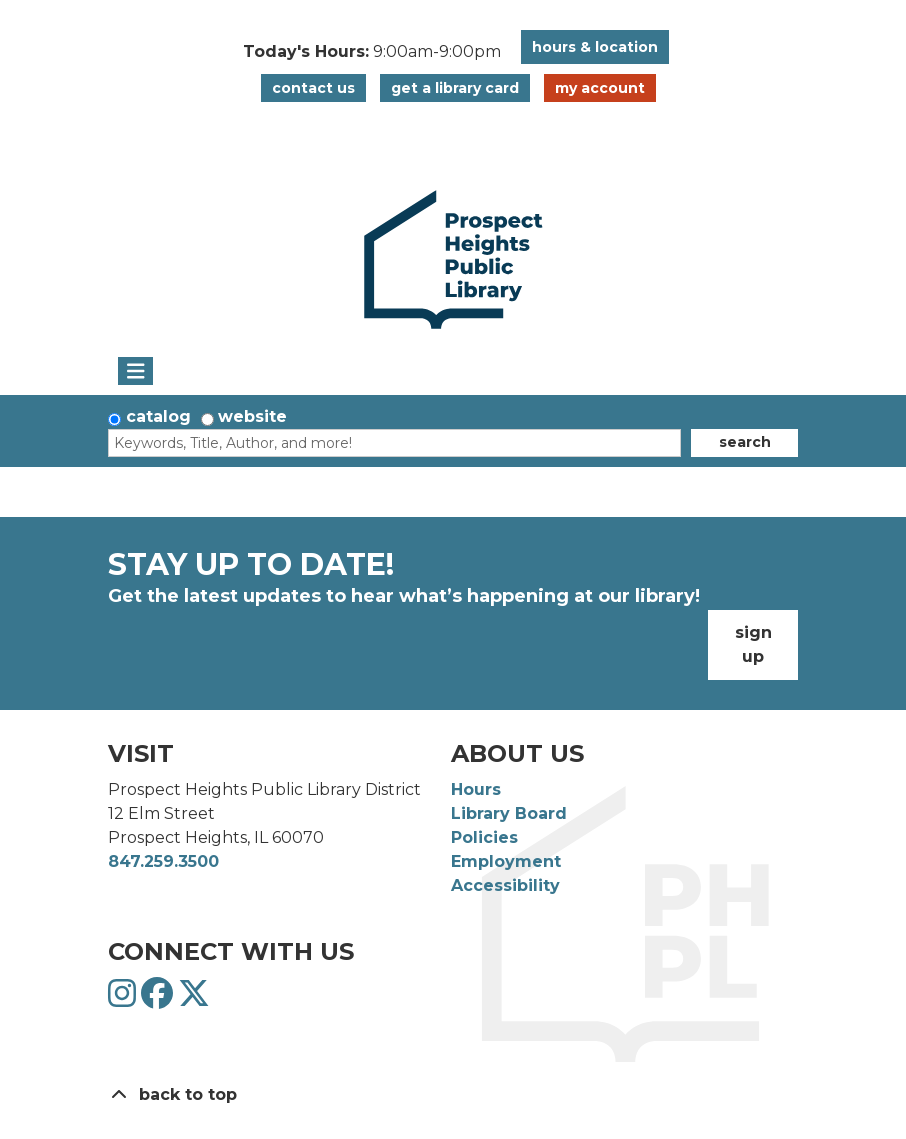 This screenshot has height=1139, width=906. Describe the element at coordinates (252, 416) in the screenshot. I see `Website` at that location.